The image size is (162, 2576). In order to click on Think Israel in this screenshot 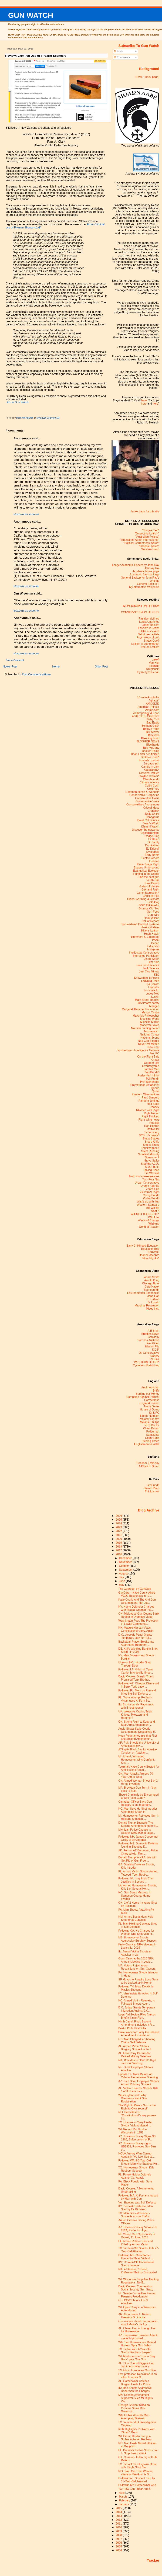, I will do `click(152, 1491)`.